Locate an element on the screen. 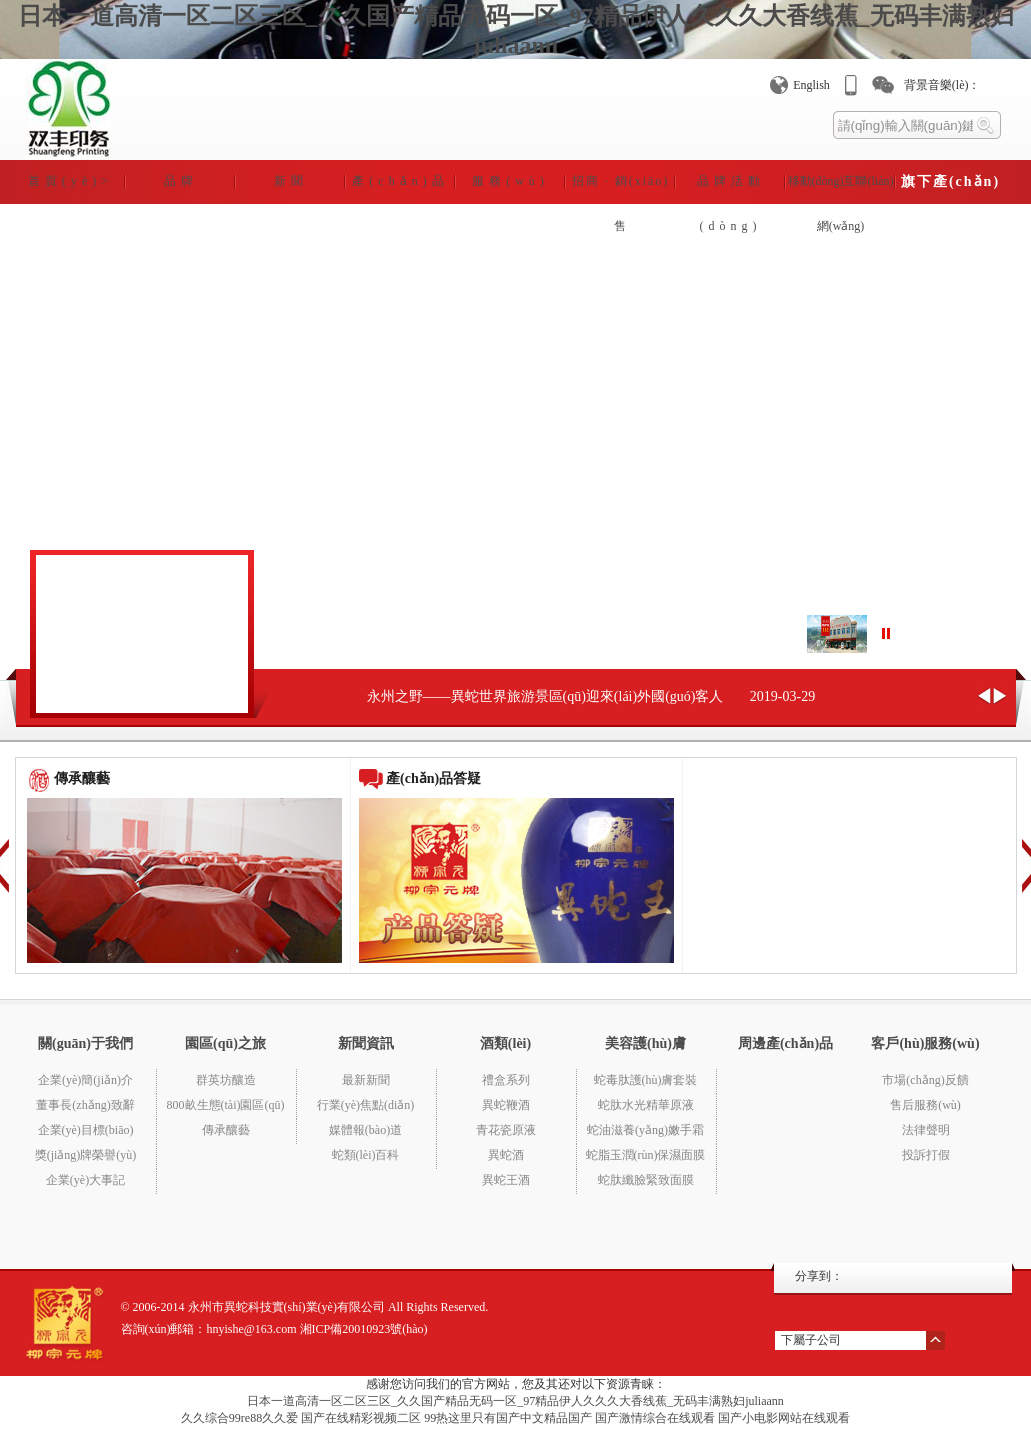 The width and height of the screenshot is (1031, 1432). 新聞 is located at coordinates (291, 181).